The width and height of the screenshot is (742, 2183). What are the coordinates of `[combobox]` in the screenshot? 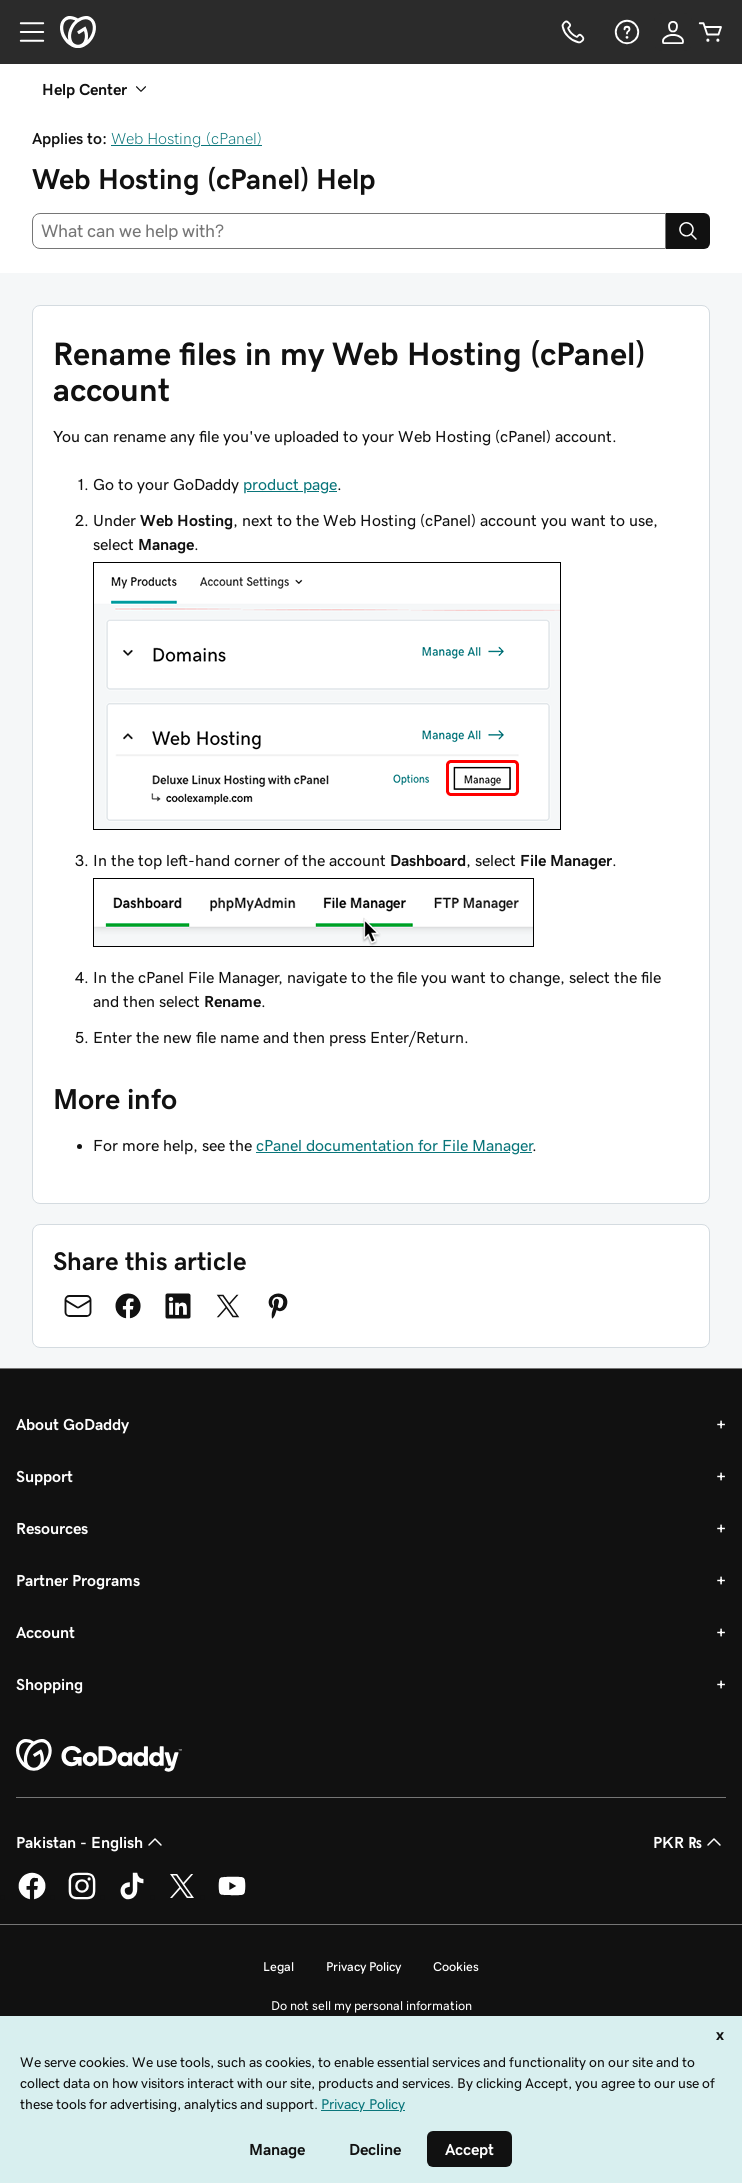 It's located at (349, 231).